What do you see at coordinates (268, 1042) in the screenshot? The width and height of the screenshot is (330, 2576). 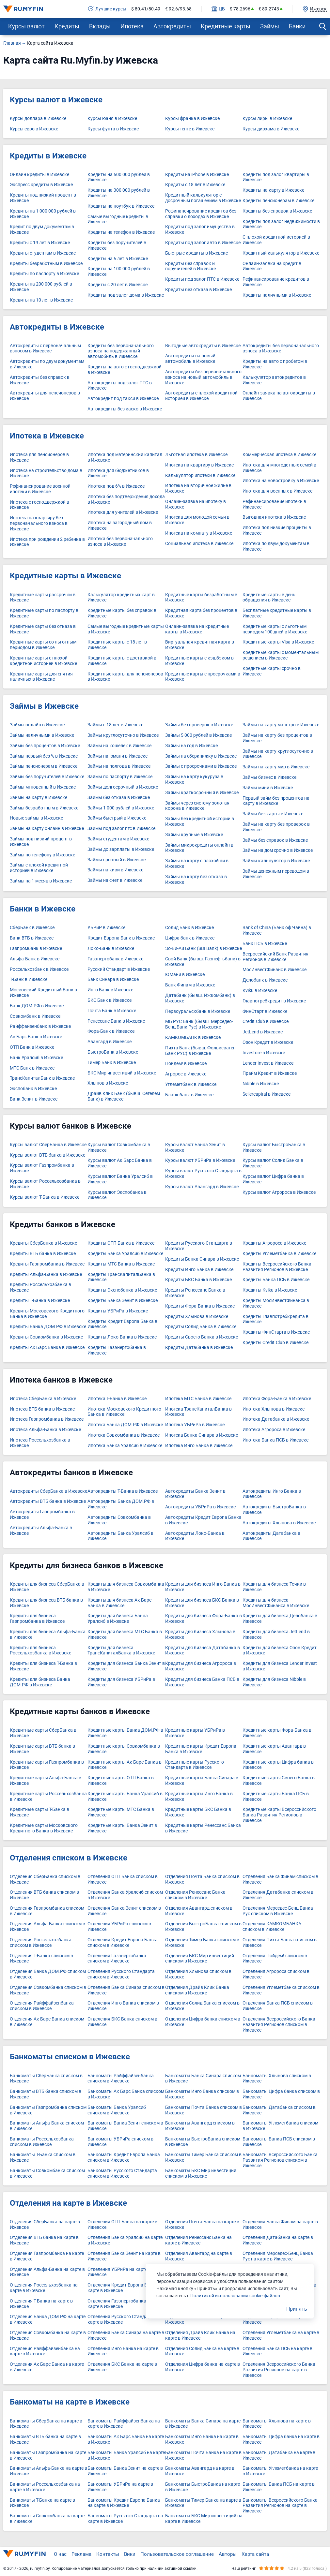 I see `Озон Кредит в Ижевске` at bounding box center [268, 1042].